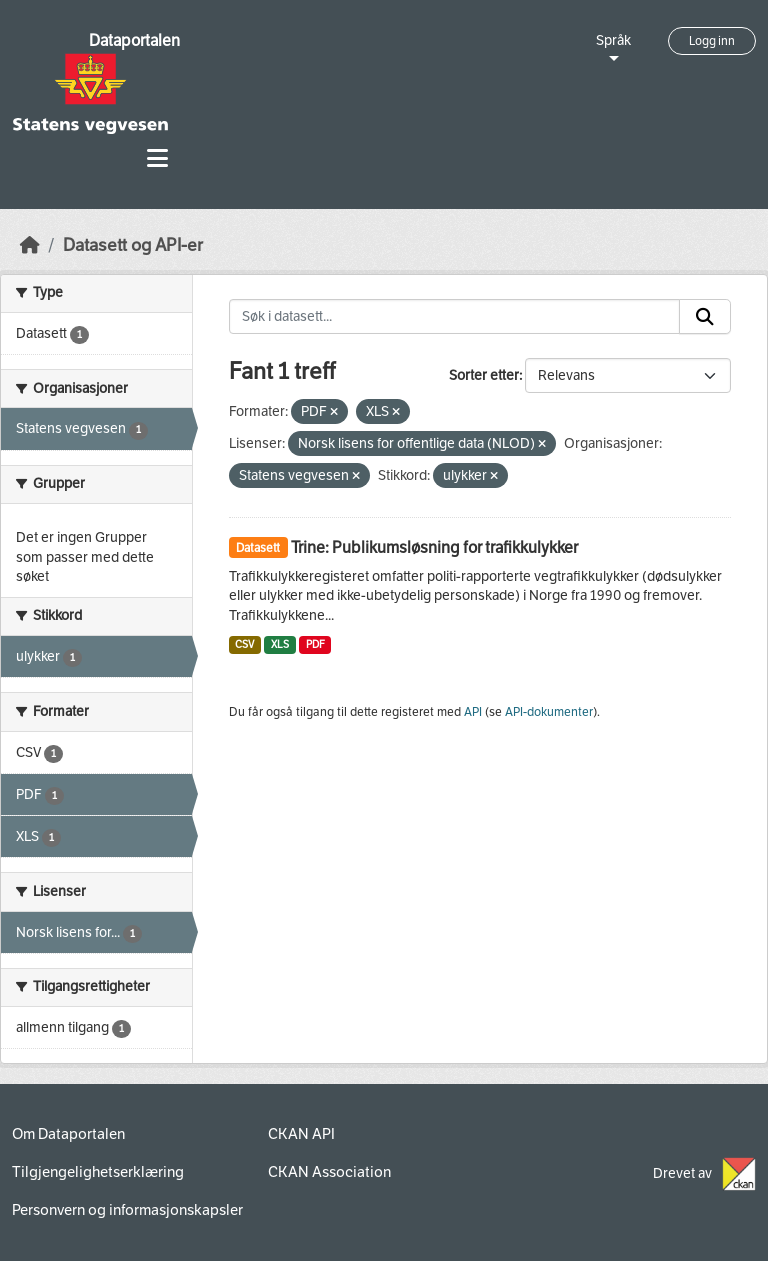 The image size is (768, 1261). What do you see at coordinates (244, 644) in the screenshot?
I see `CSV` at bounding box center [244, 644].